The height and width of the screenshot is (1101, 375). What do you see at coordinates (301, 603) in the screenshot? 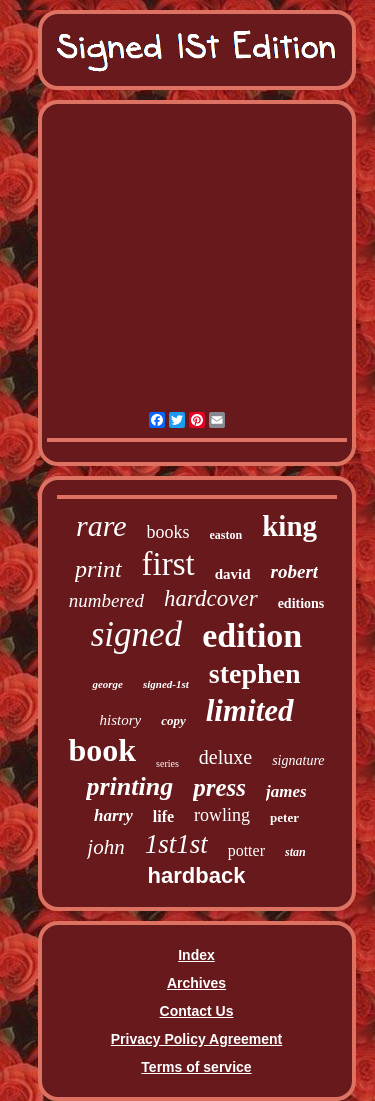
I see `editions` at bounding box center [301, 603].